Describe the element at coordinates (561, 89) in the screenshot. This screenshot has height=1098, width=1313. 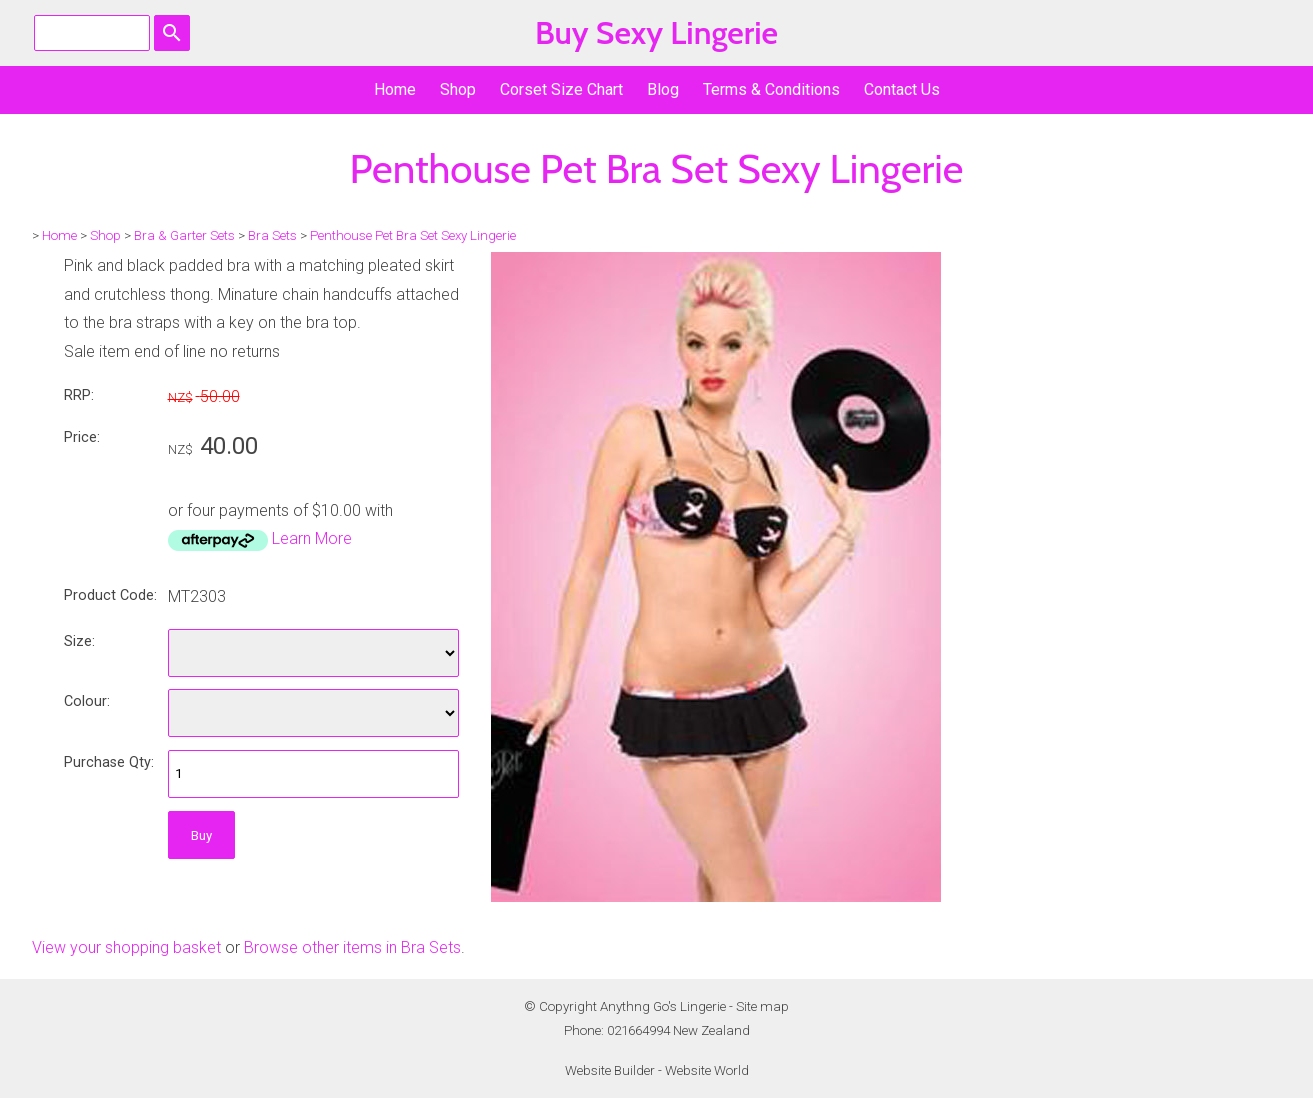
I see `Corset Size Chart` at that location.